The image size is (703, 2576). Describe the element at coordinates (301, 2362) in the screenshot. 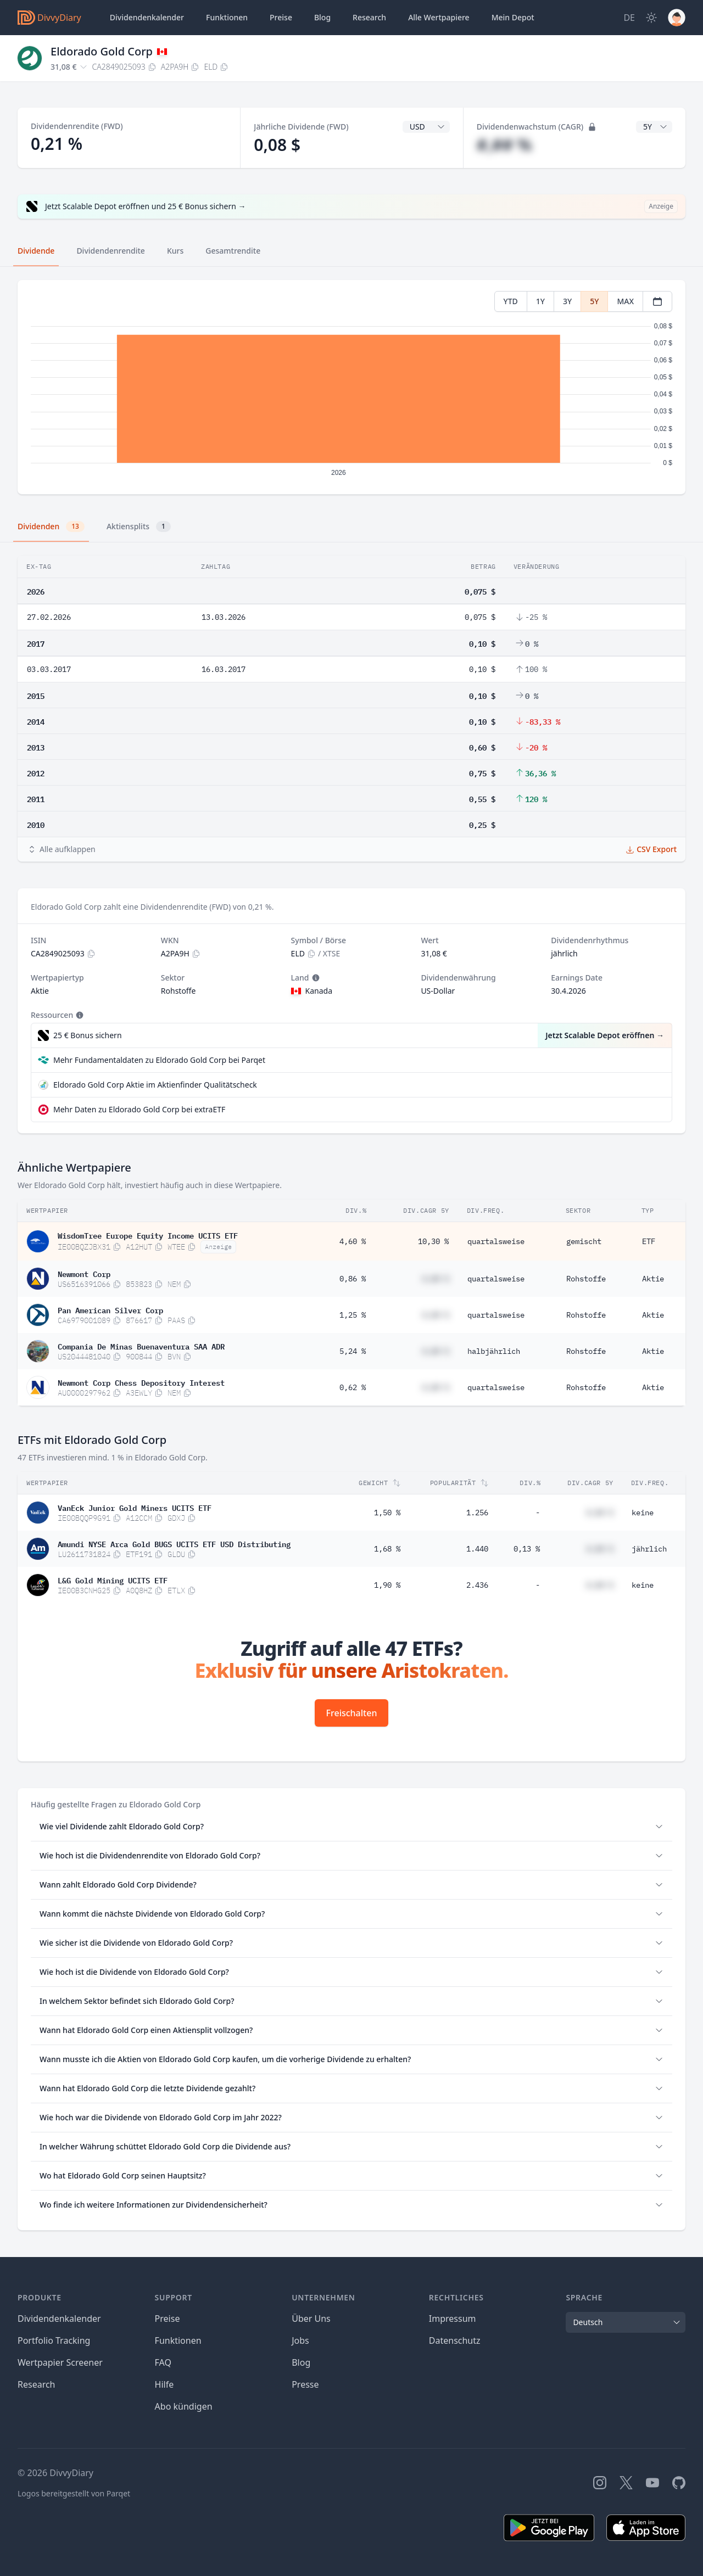

I see `Blog` at that location.